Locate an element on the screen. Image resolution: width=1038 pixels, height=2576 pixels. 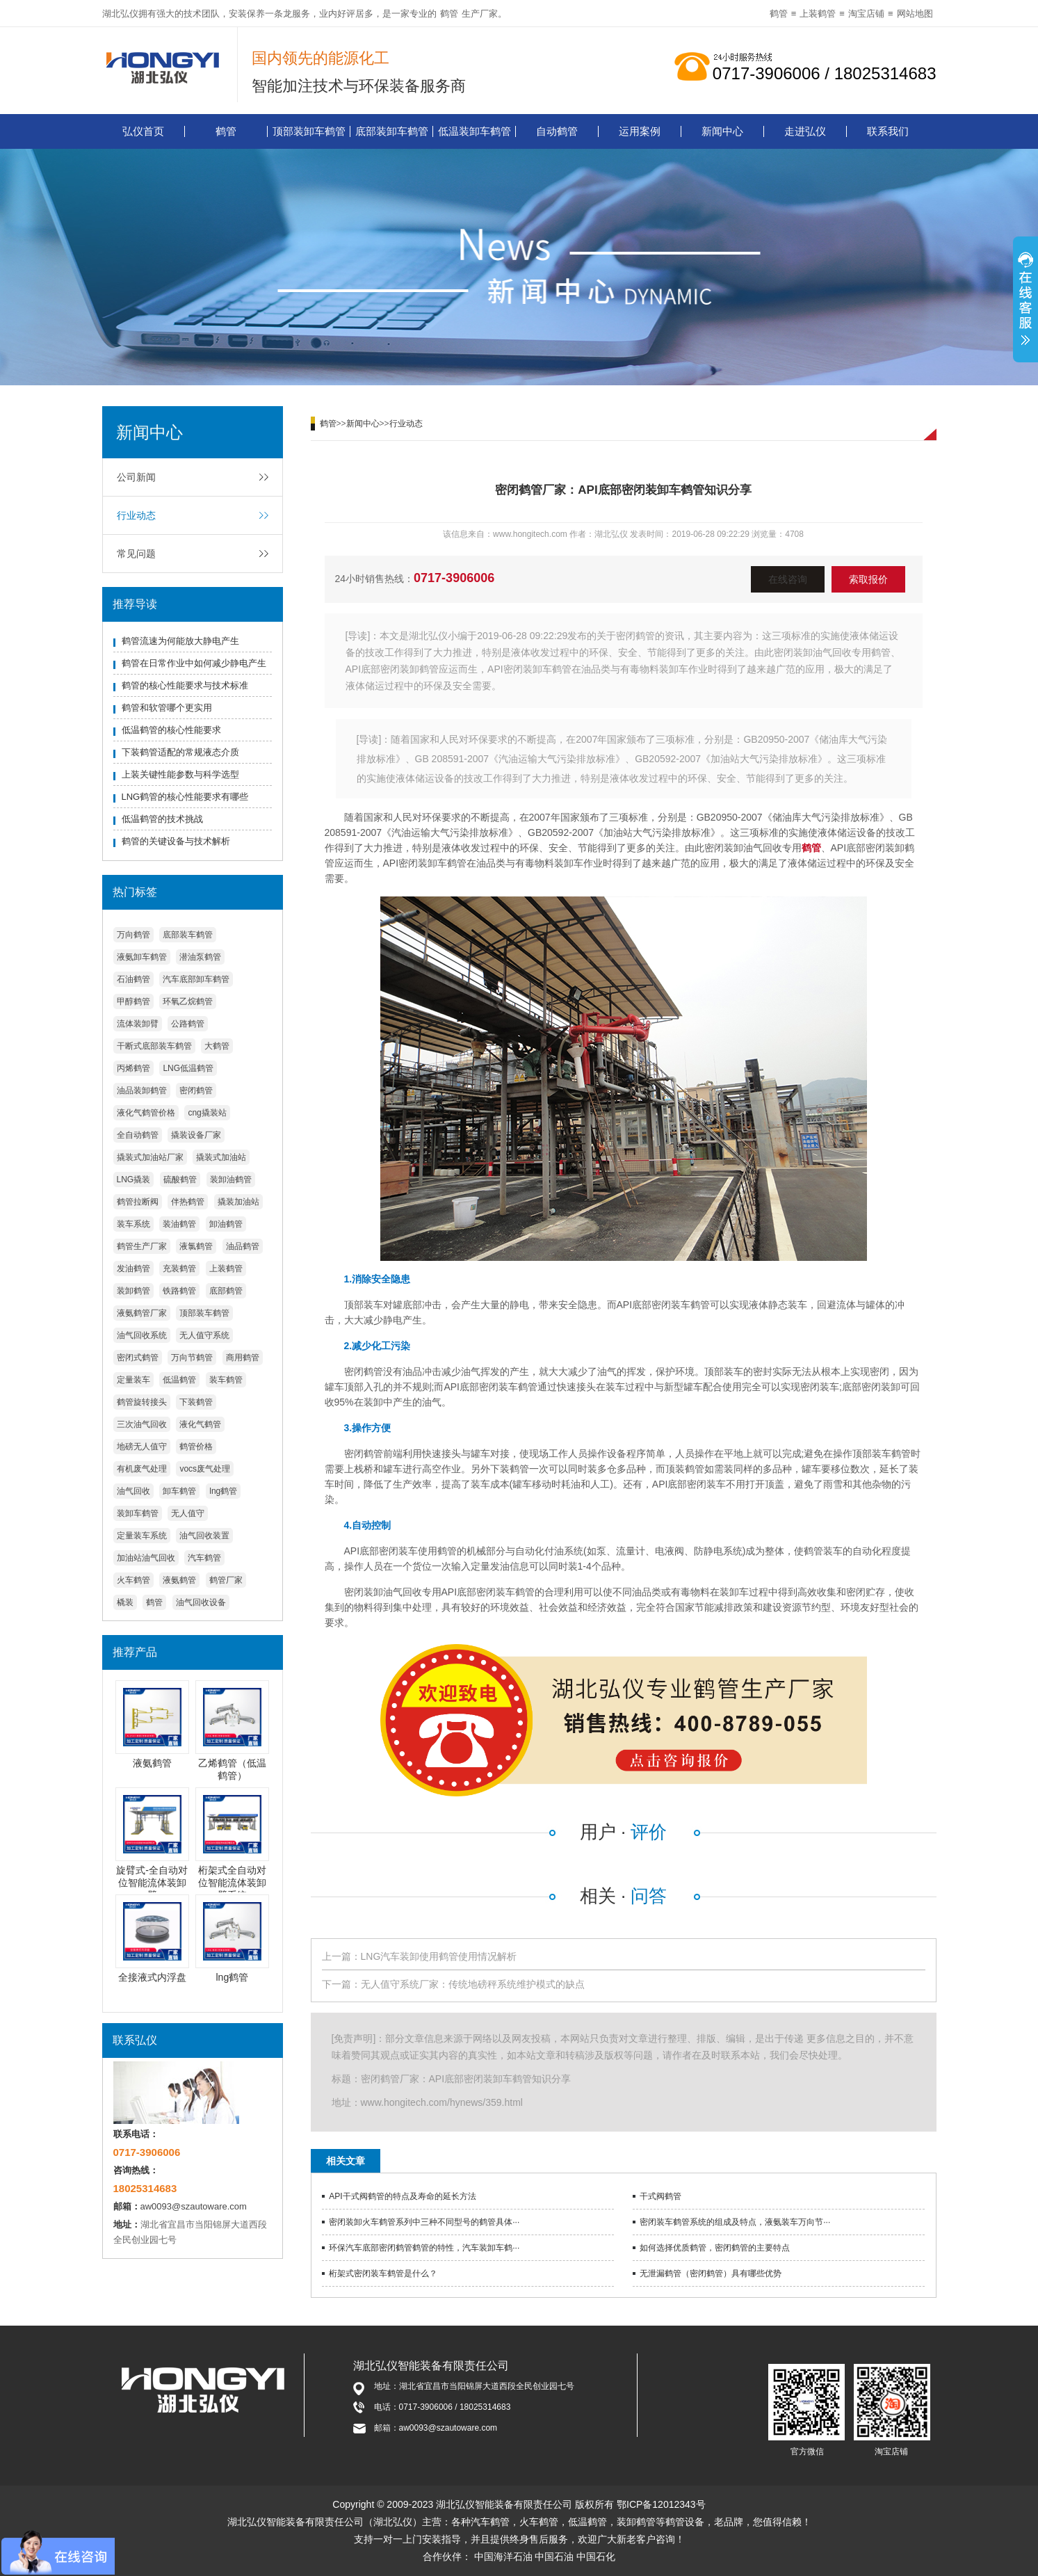
干断式底部装车鹤管 is located at coordinates (154, 1046).